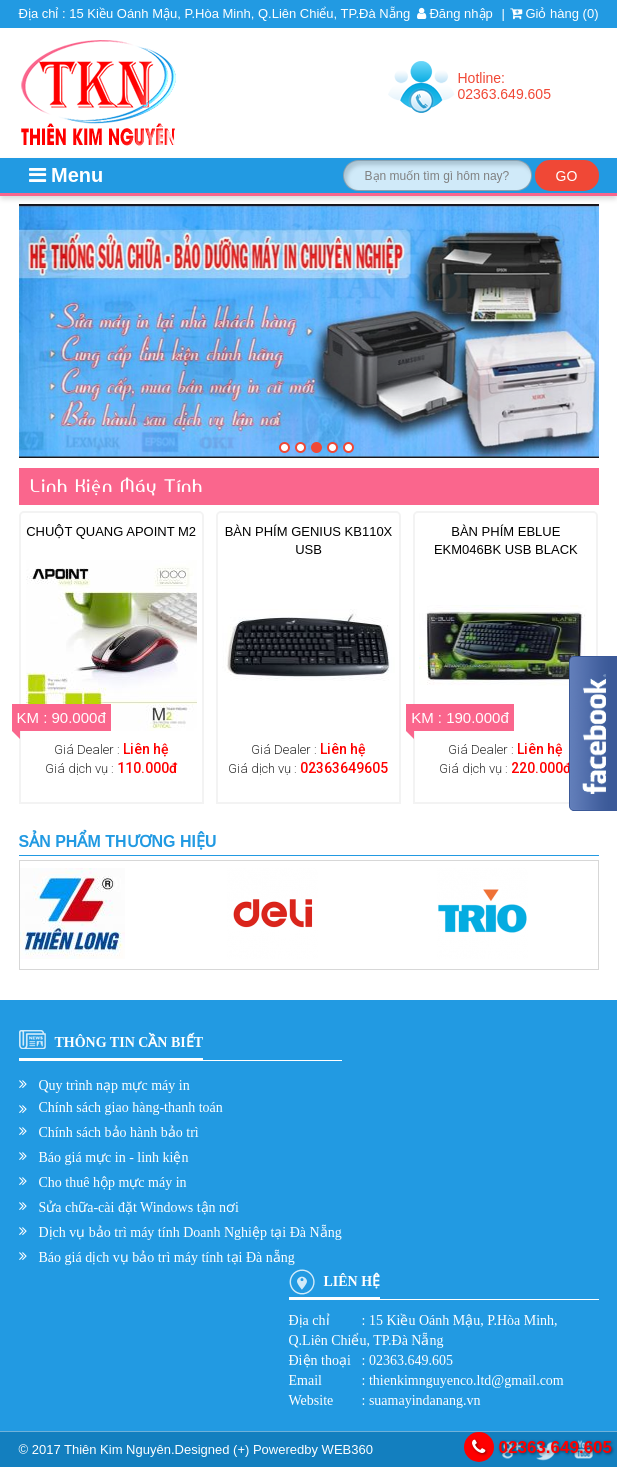 This screenshot has height=1467, width=617. I want to click on Báo giá mực in - linh kiện, so click(114, 1157).